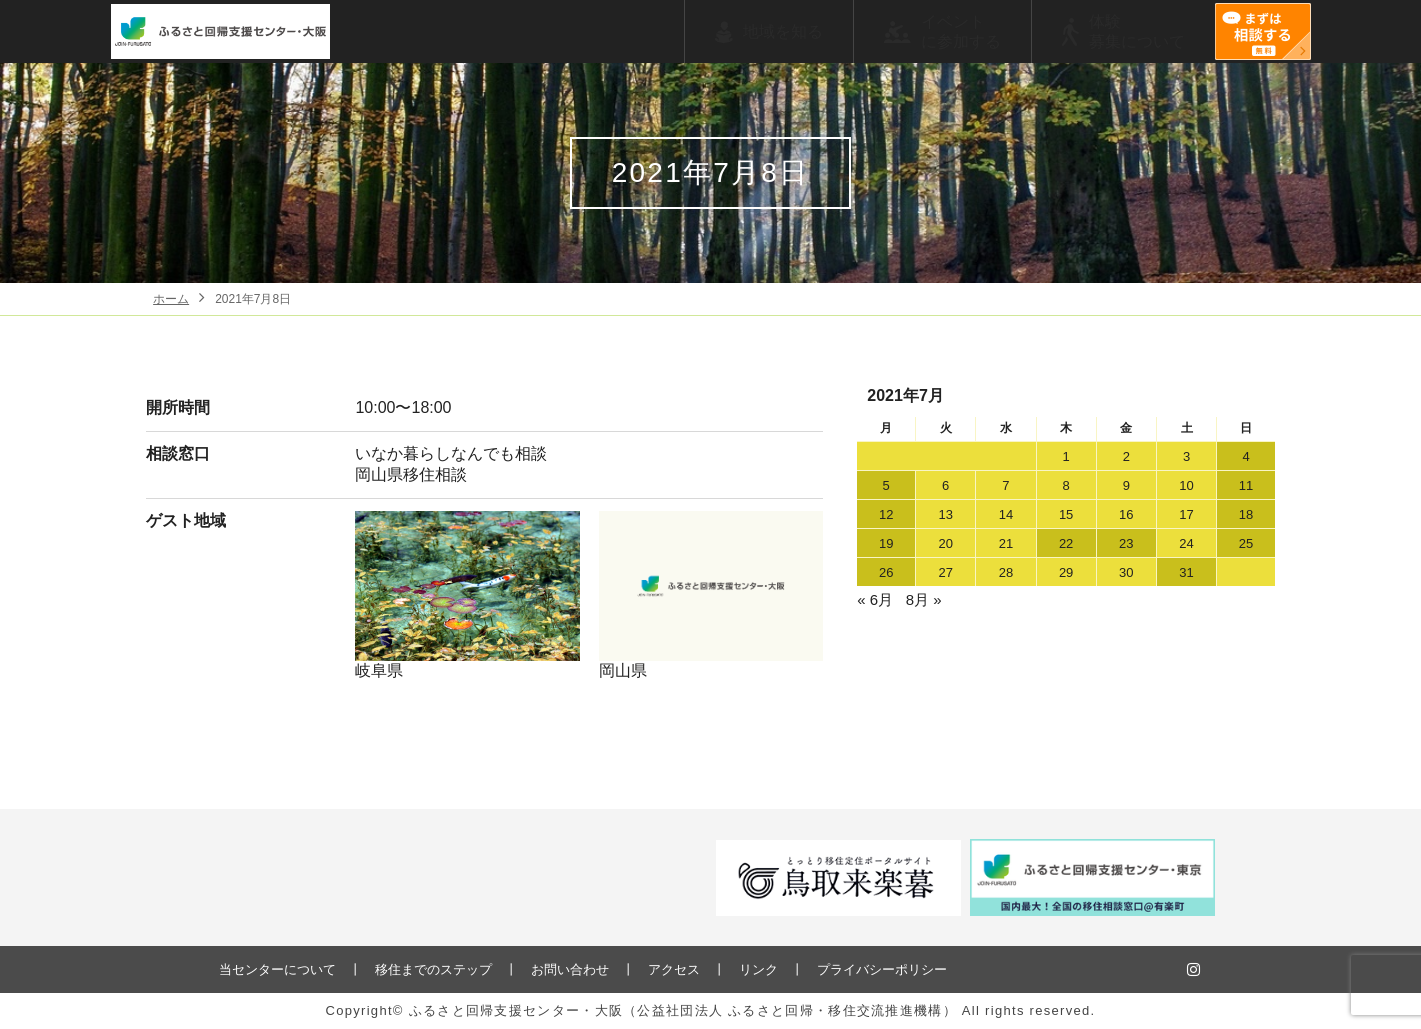 The width and height of the screenshot is (1421, 1029). What do you see at coordinates (1006, 543) in the screenshot?
I see `21` at bounding box center [1006, 543].